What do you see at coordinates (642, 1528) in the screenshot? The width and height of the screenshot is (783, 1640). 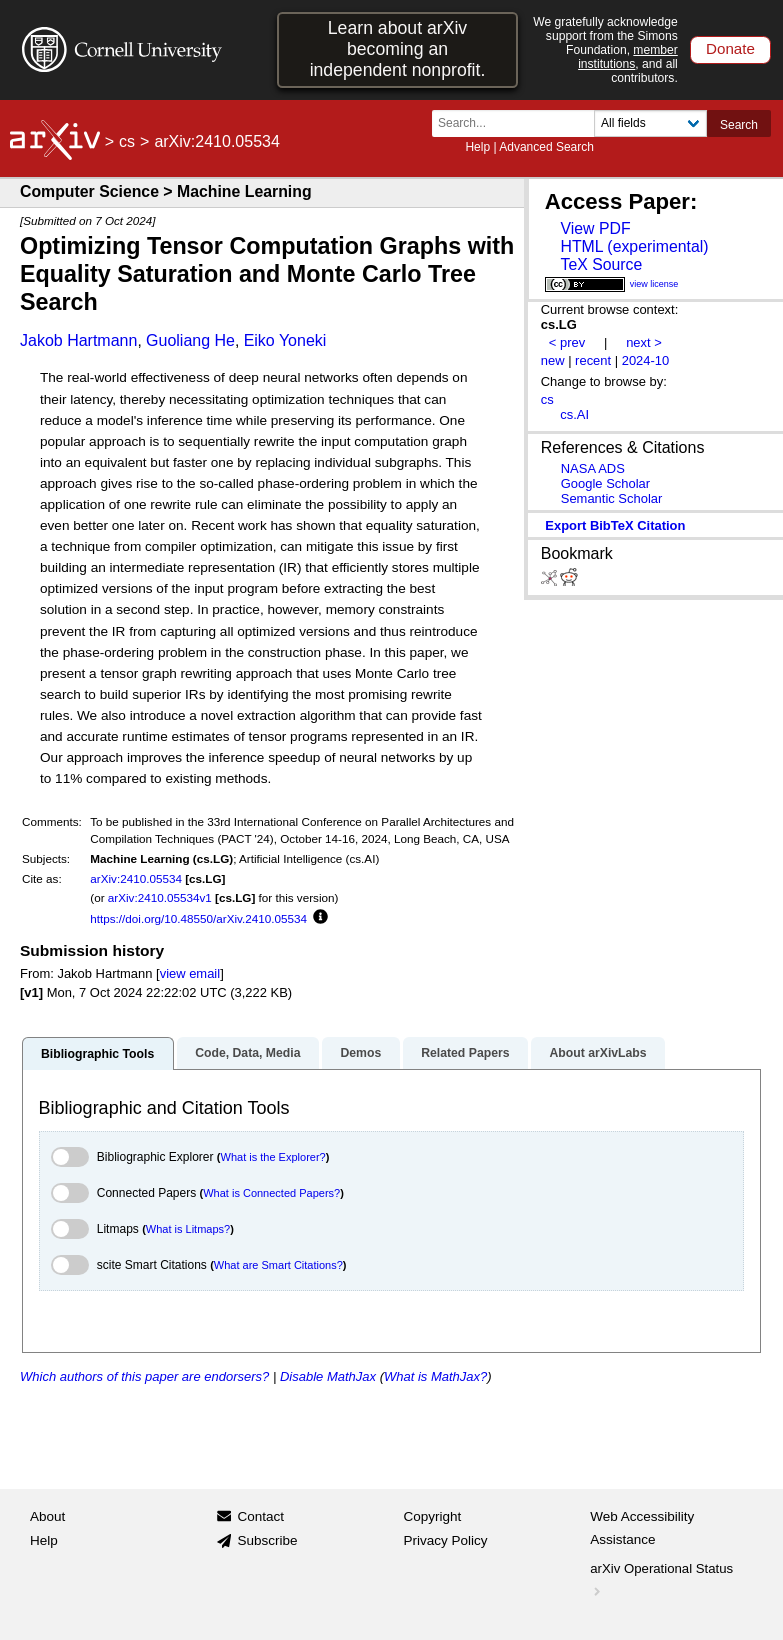 I see `Web Accessibility Assistance` at bounding box center [642, 1528].